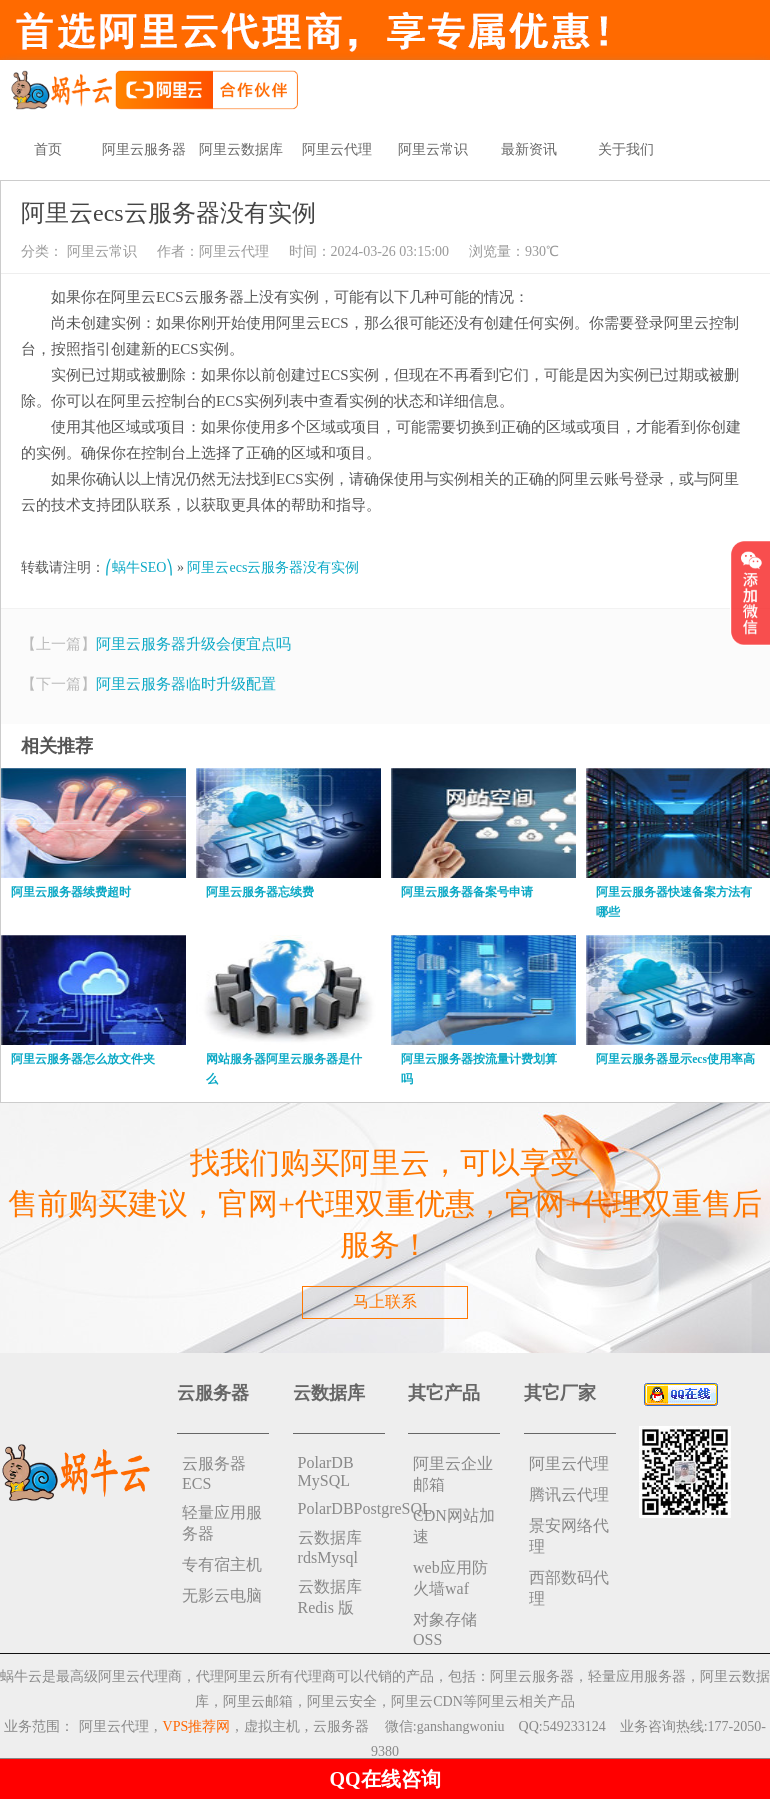 The image size is (770, 1799). What do you see at coordinates (214, 1473) in the screenshot?
I see `云服务器ECS` at bounding box center [214, 1473].